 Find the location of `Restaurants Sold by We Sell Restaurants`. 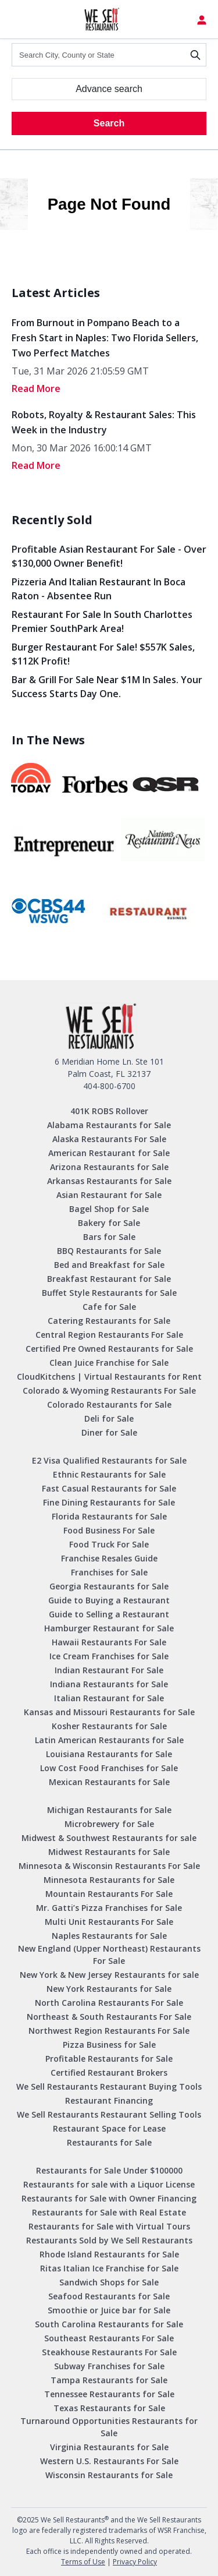

Restaurants Sold by We Sell Restaurants is located at coordinates (109, 2240).